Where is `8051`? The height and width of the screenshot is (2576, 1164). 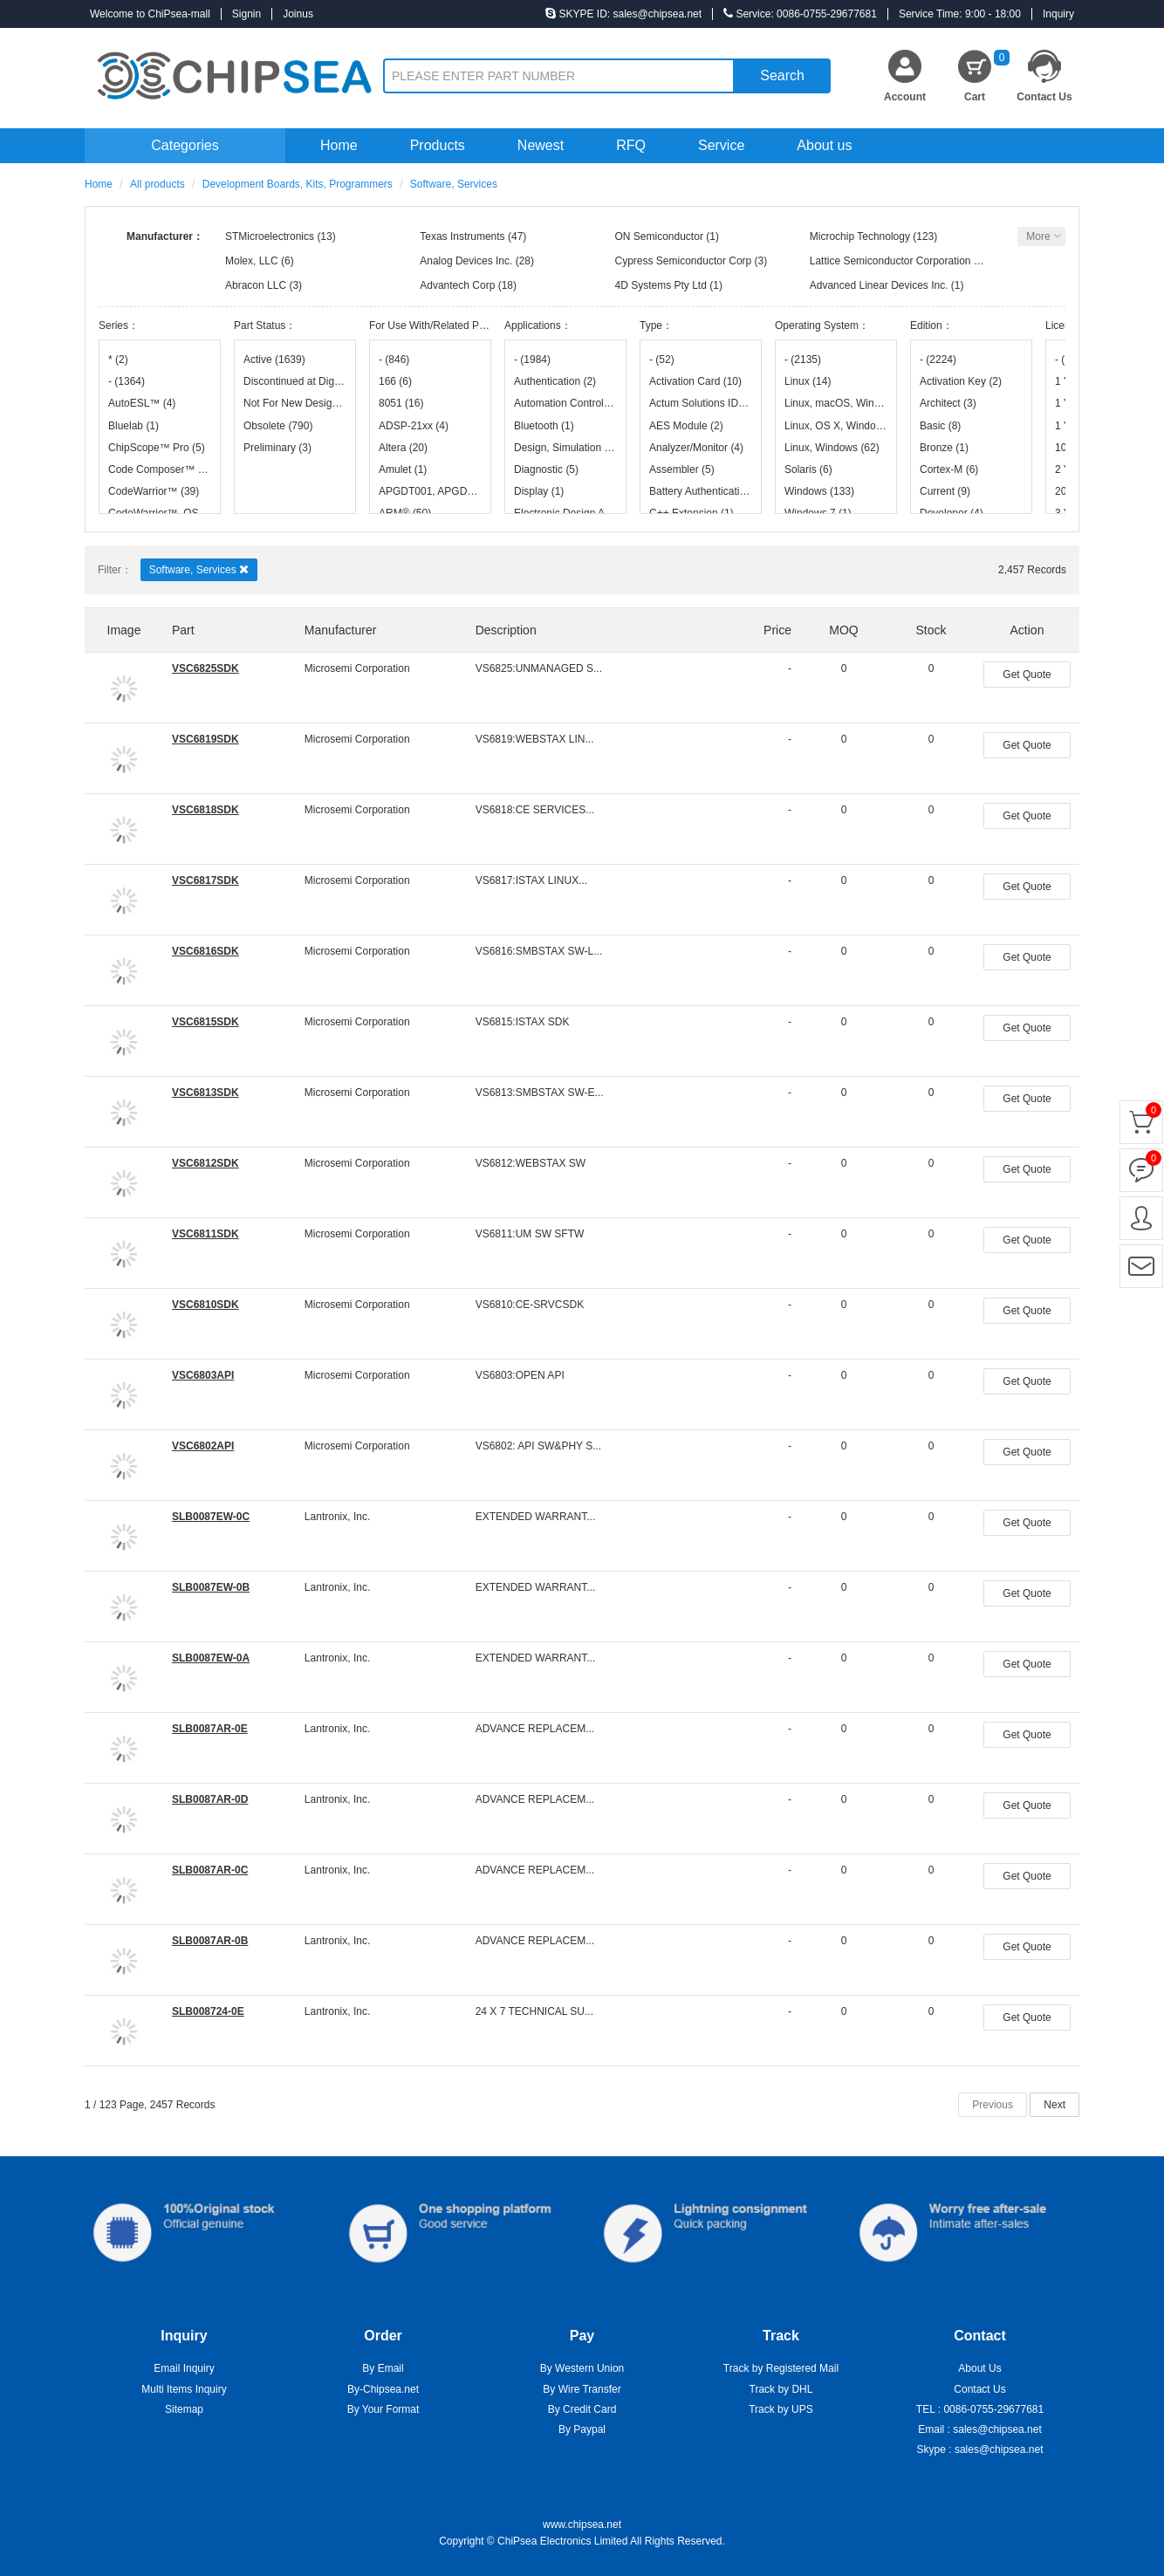 8051 is located at coordinates (401, 403).